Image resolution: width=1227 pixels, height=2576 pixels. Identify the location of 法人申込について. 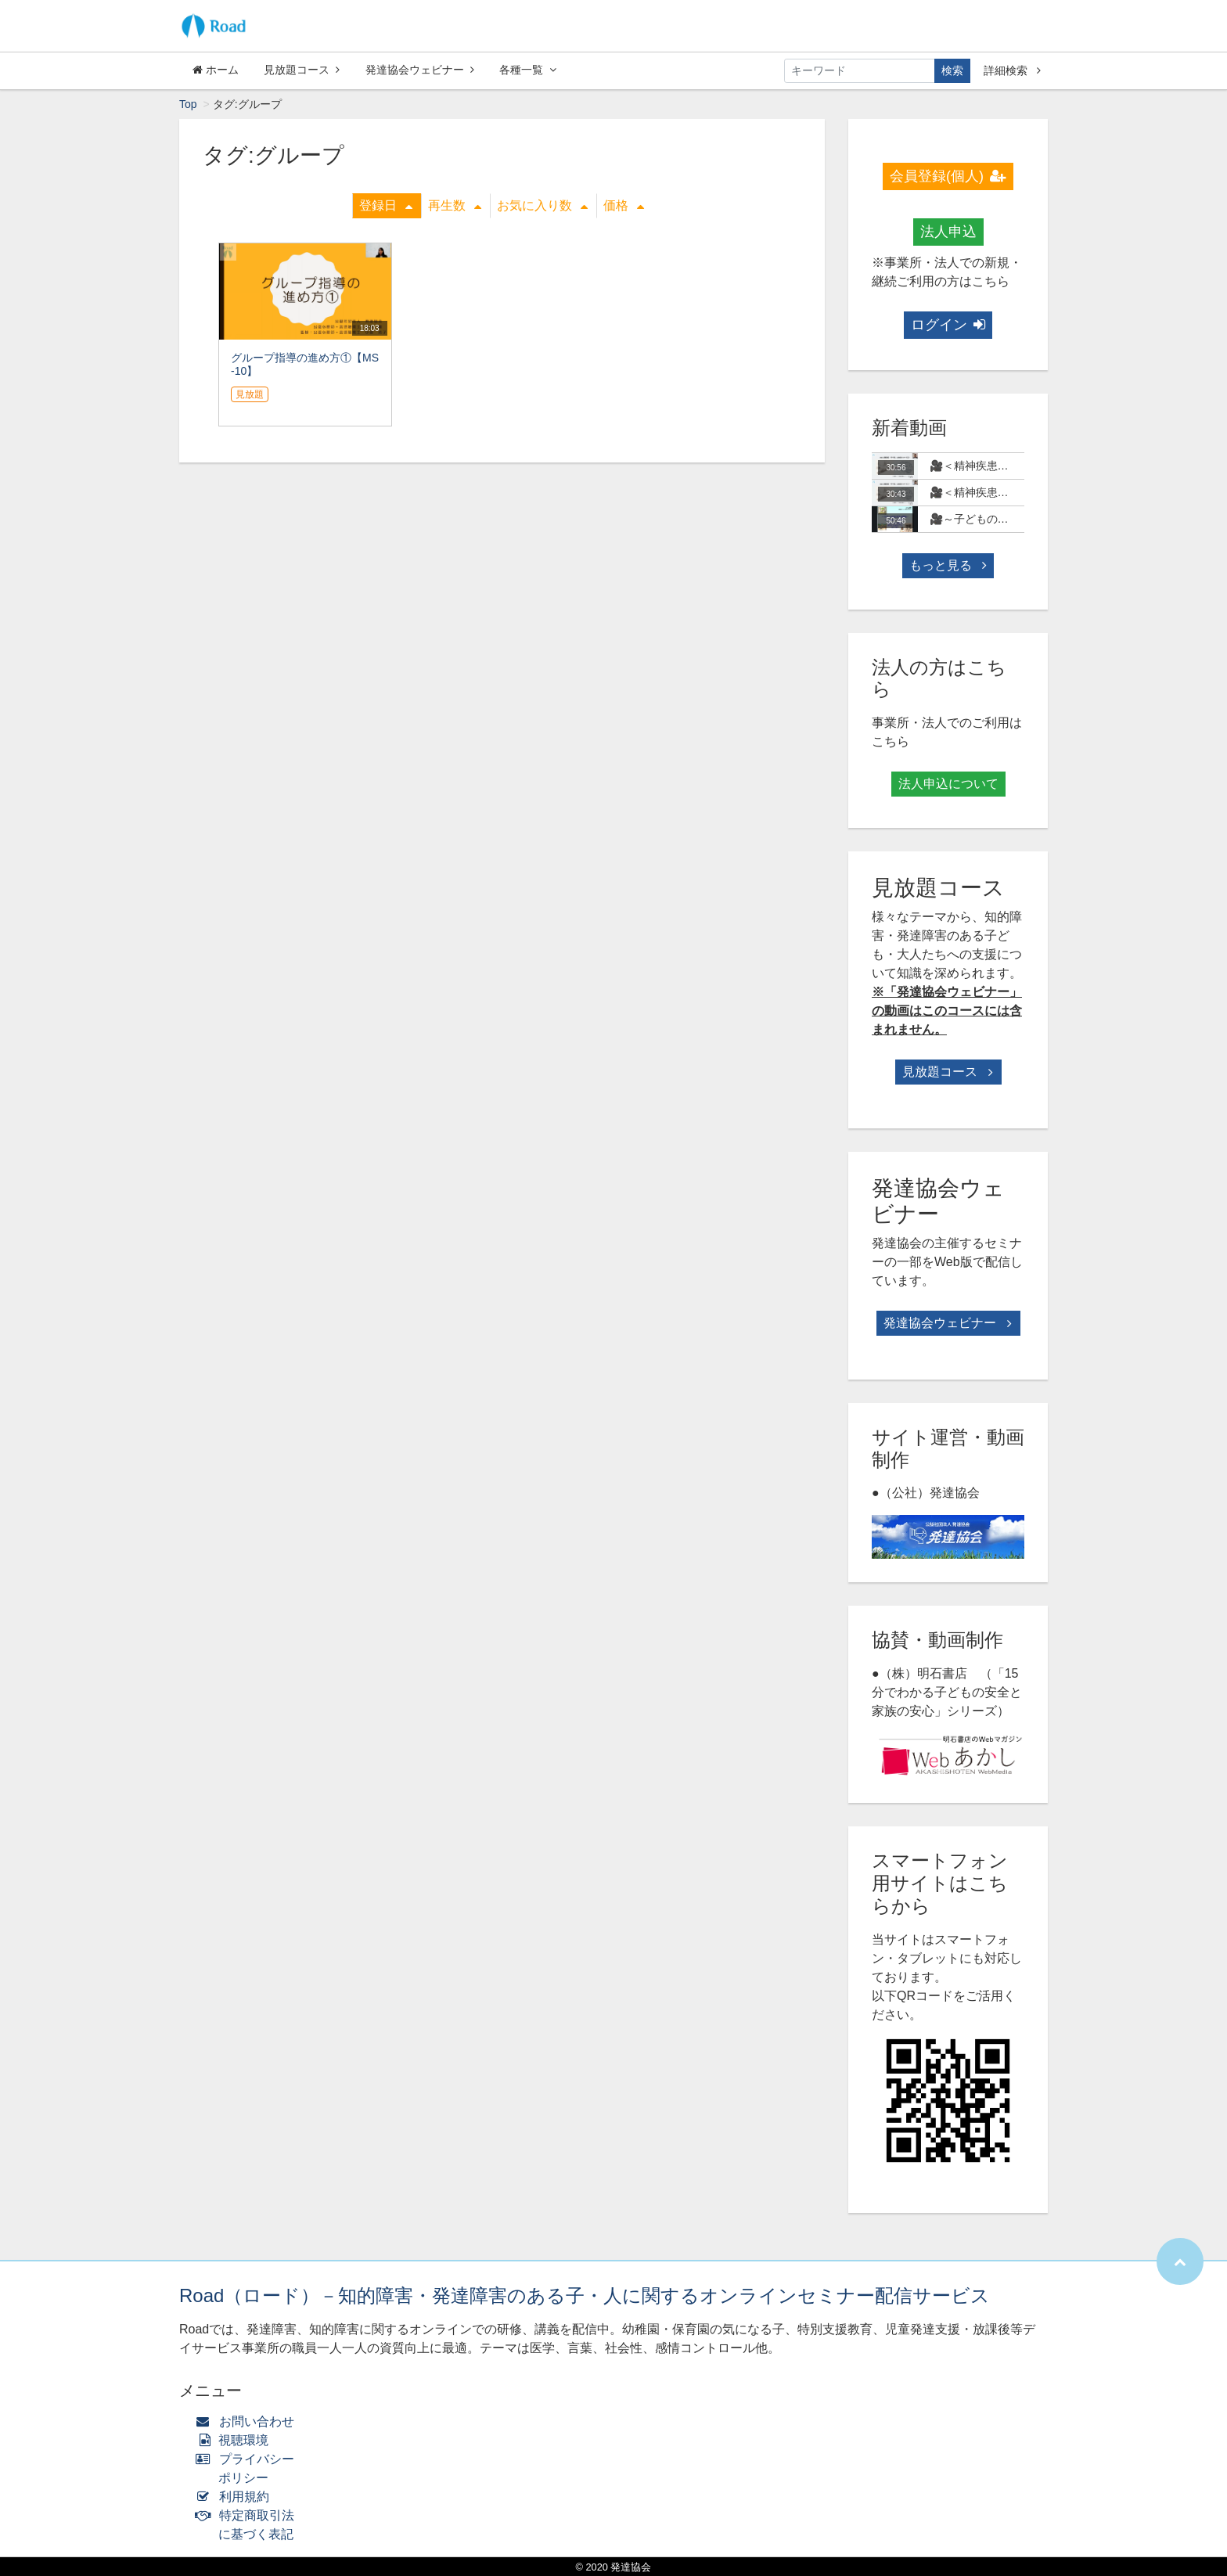
(948, 783).